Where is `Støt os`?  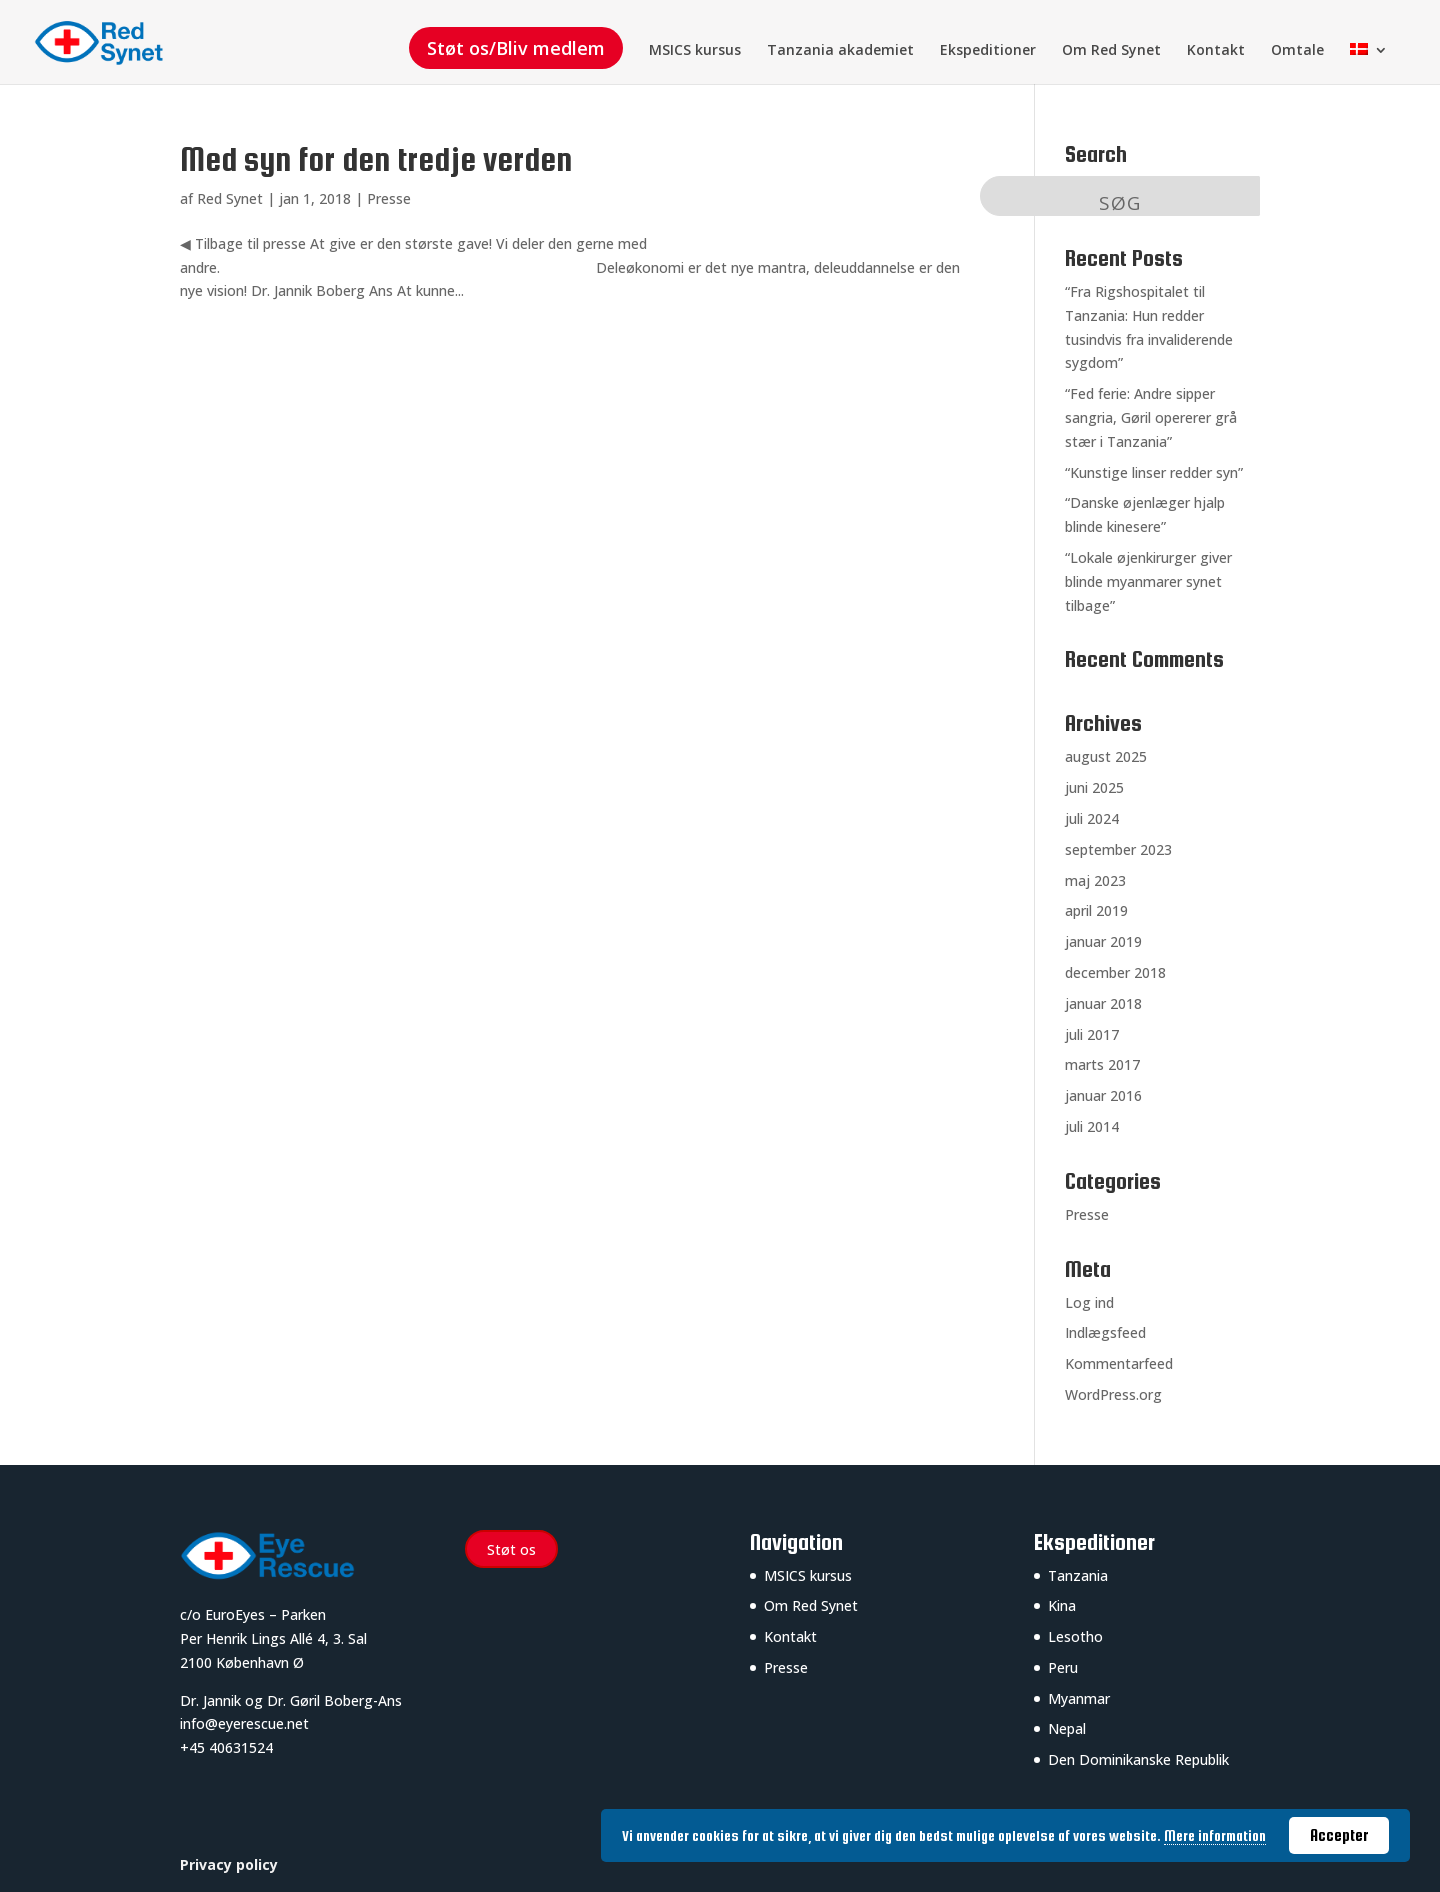 Støt os is located at coordinates (511, 1549).